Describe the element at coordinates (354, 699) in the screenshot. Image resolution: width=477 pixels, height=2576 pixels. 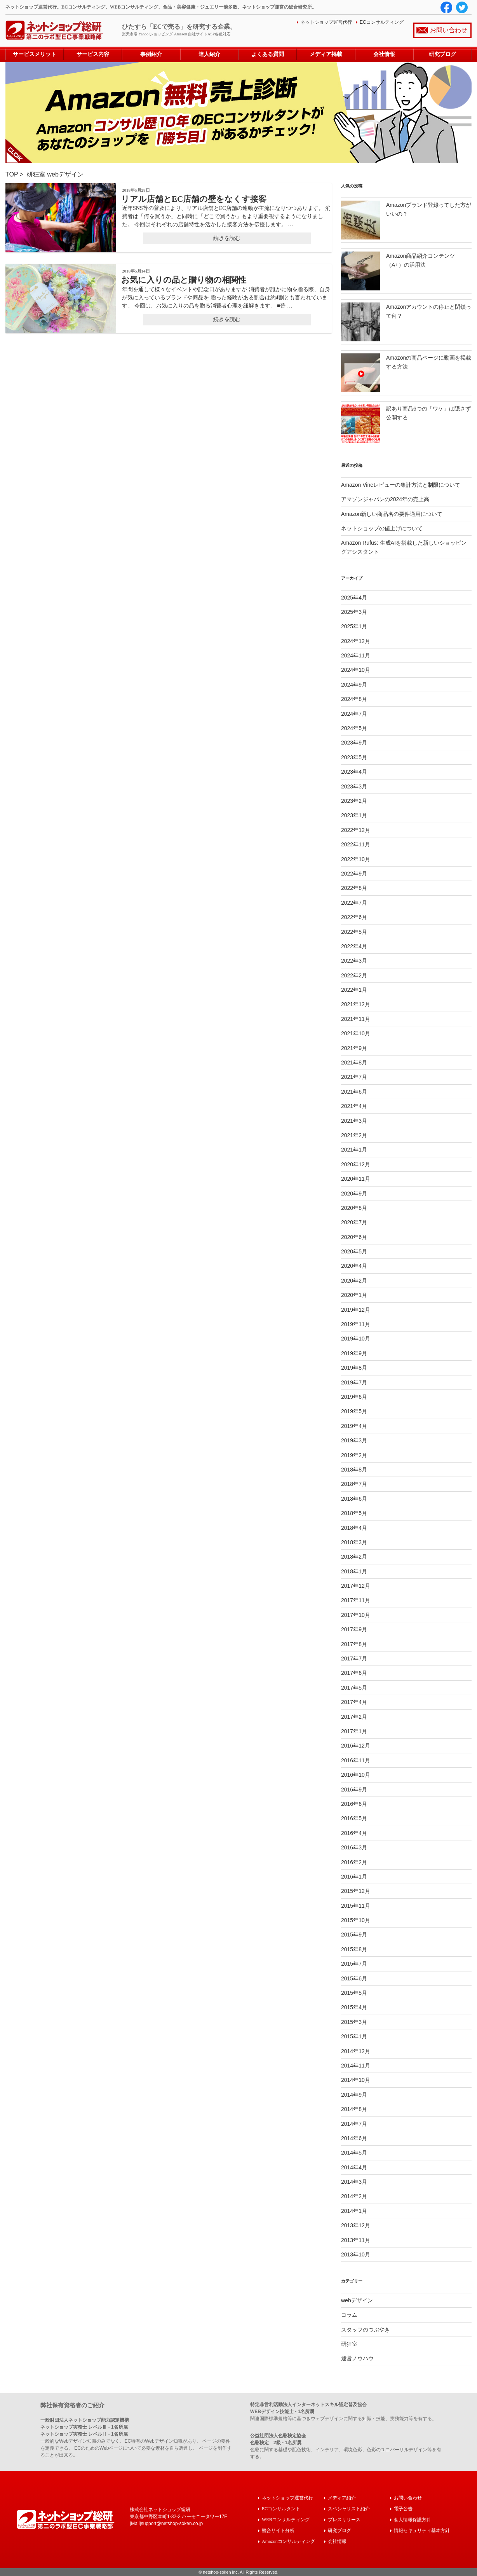
I see `2024年8月` at that location.